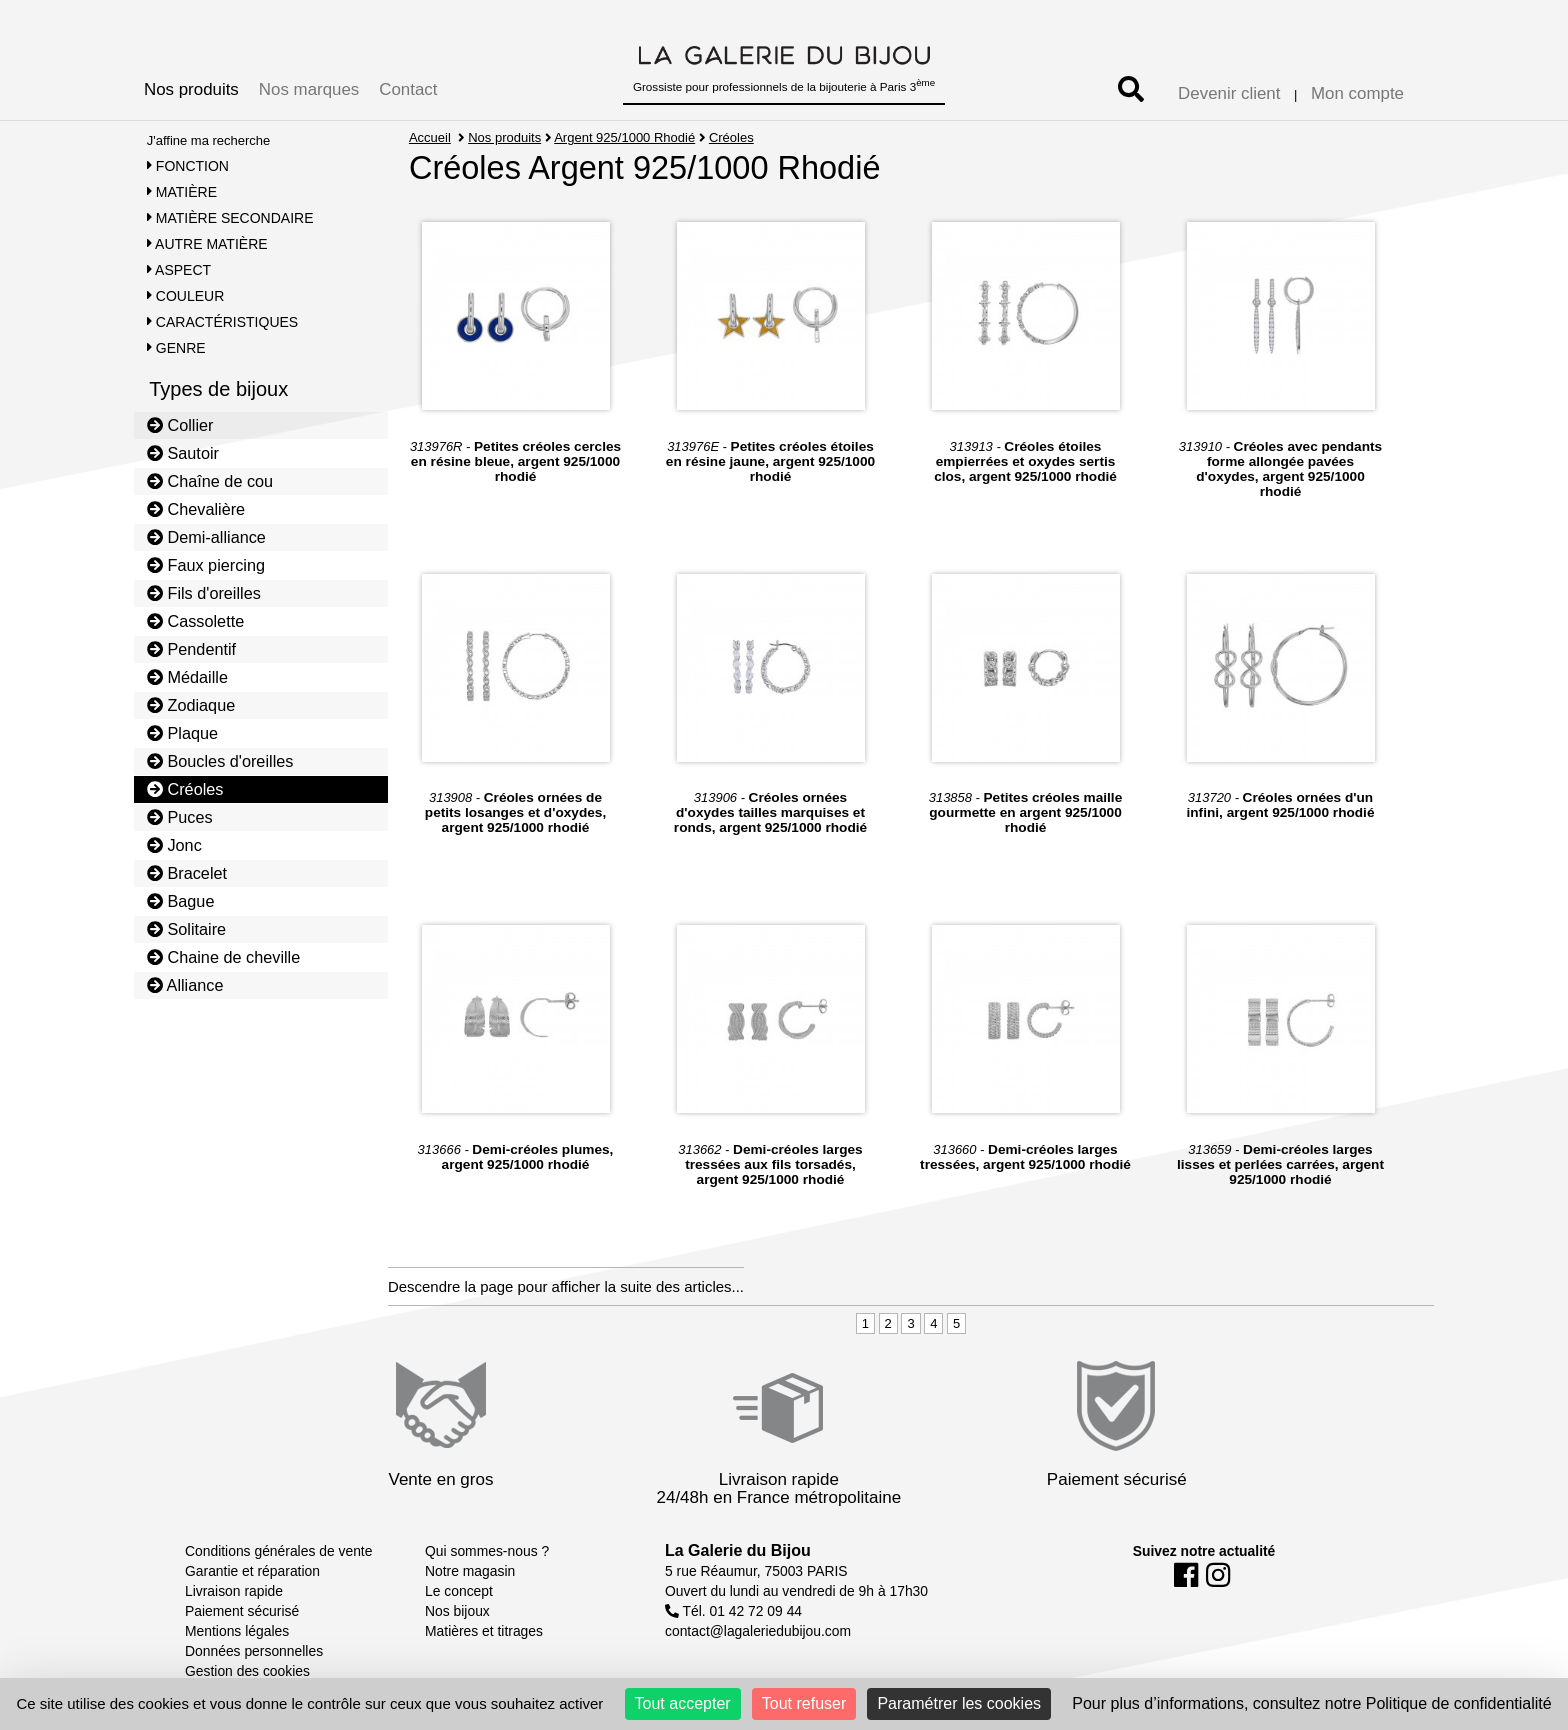 This screenshot has height=1730, width=1568. What do you see at coordinates (191, 649) in the screenshot?
I see `Pendentif` at bounding box center [191, 649].